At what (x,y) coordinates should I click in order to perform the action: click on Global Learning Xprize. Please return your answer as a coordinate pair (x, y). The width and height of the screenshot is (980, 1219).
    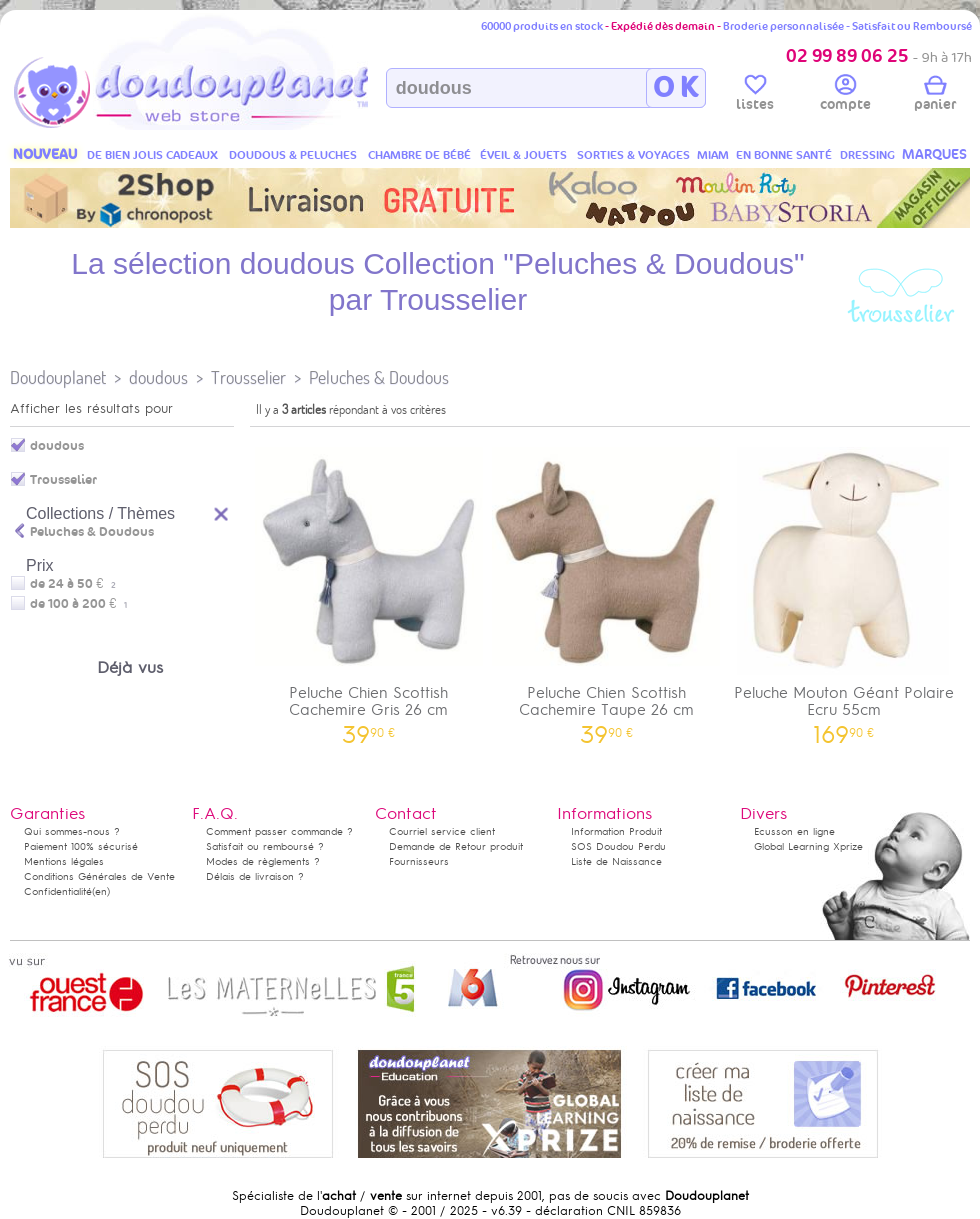
    Looking at the image, I should click on (808, 846).